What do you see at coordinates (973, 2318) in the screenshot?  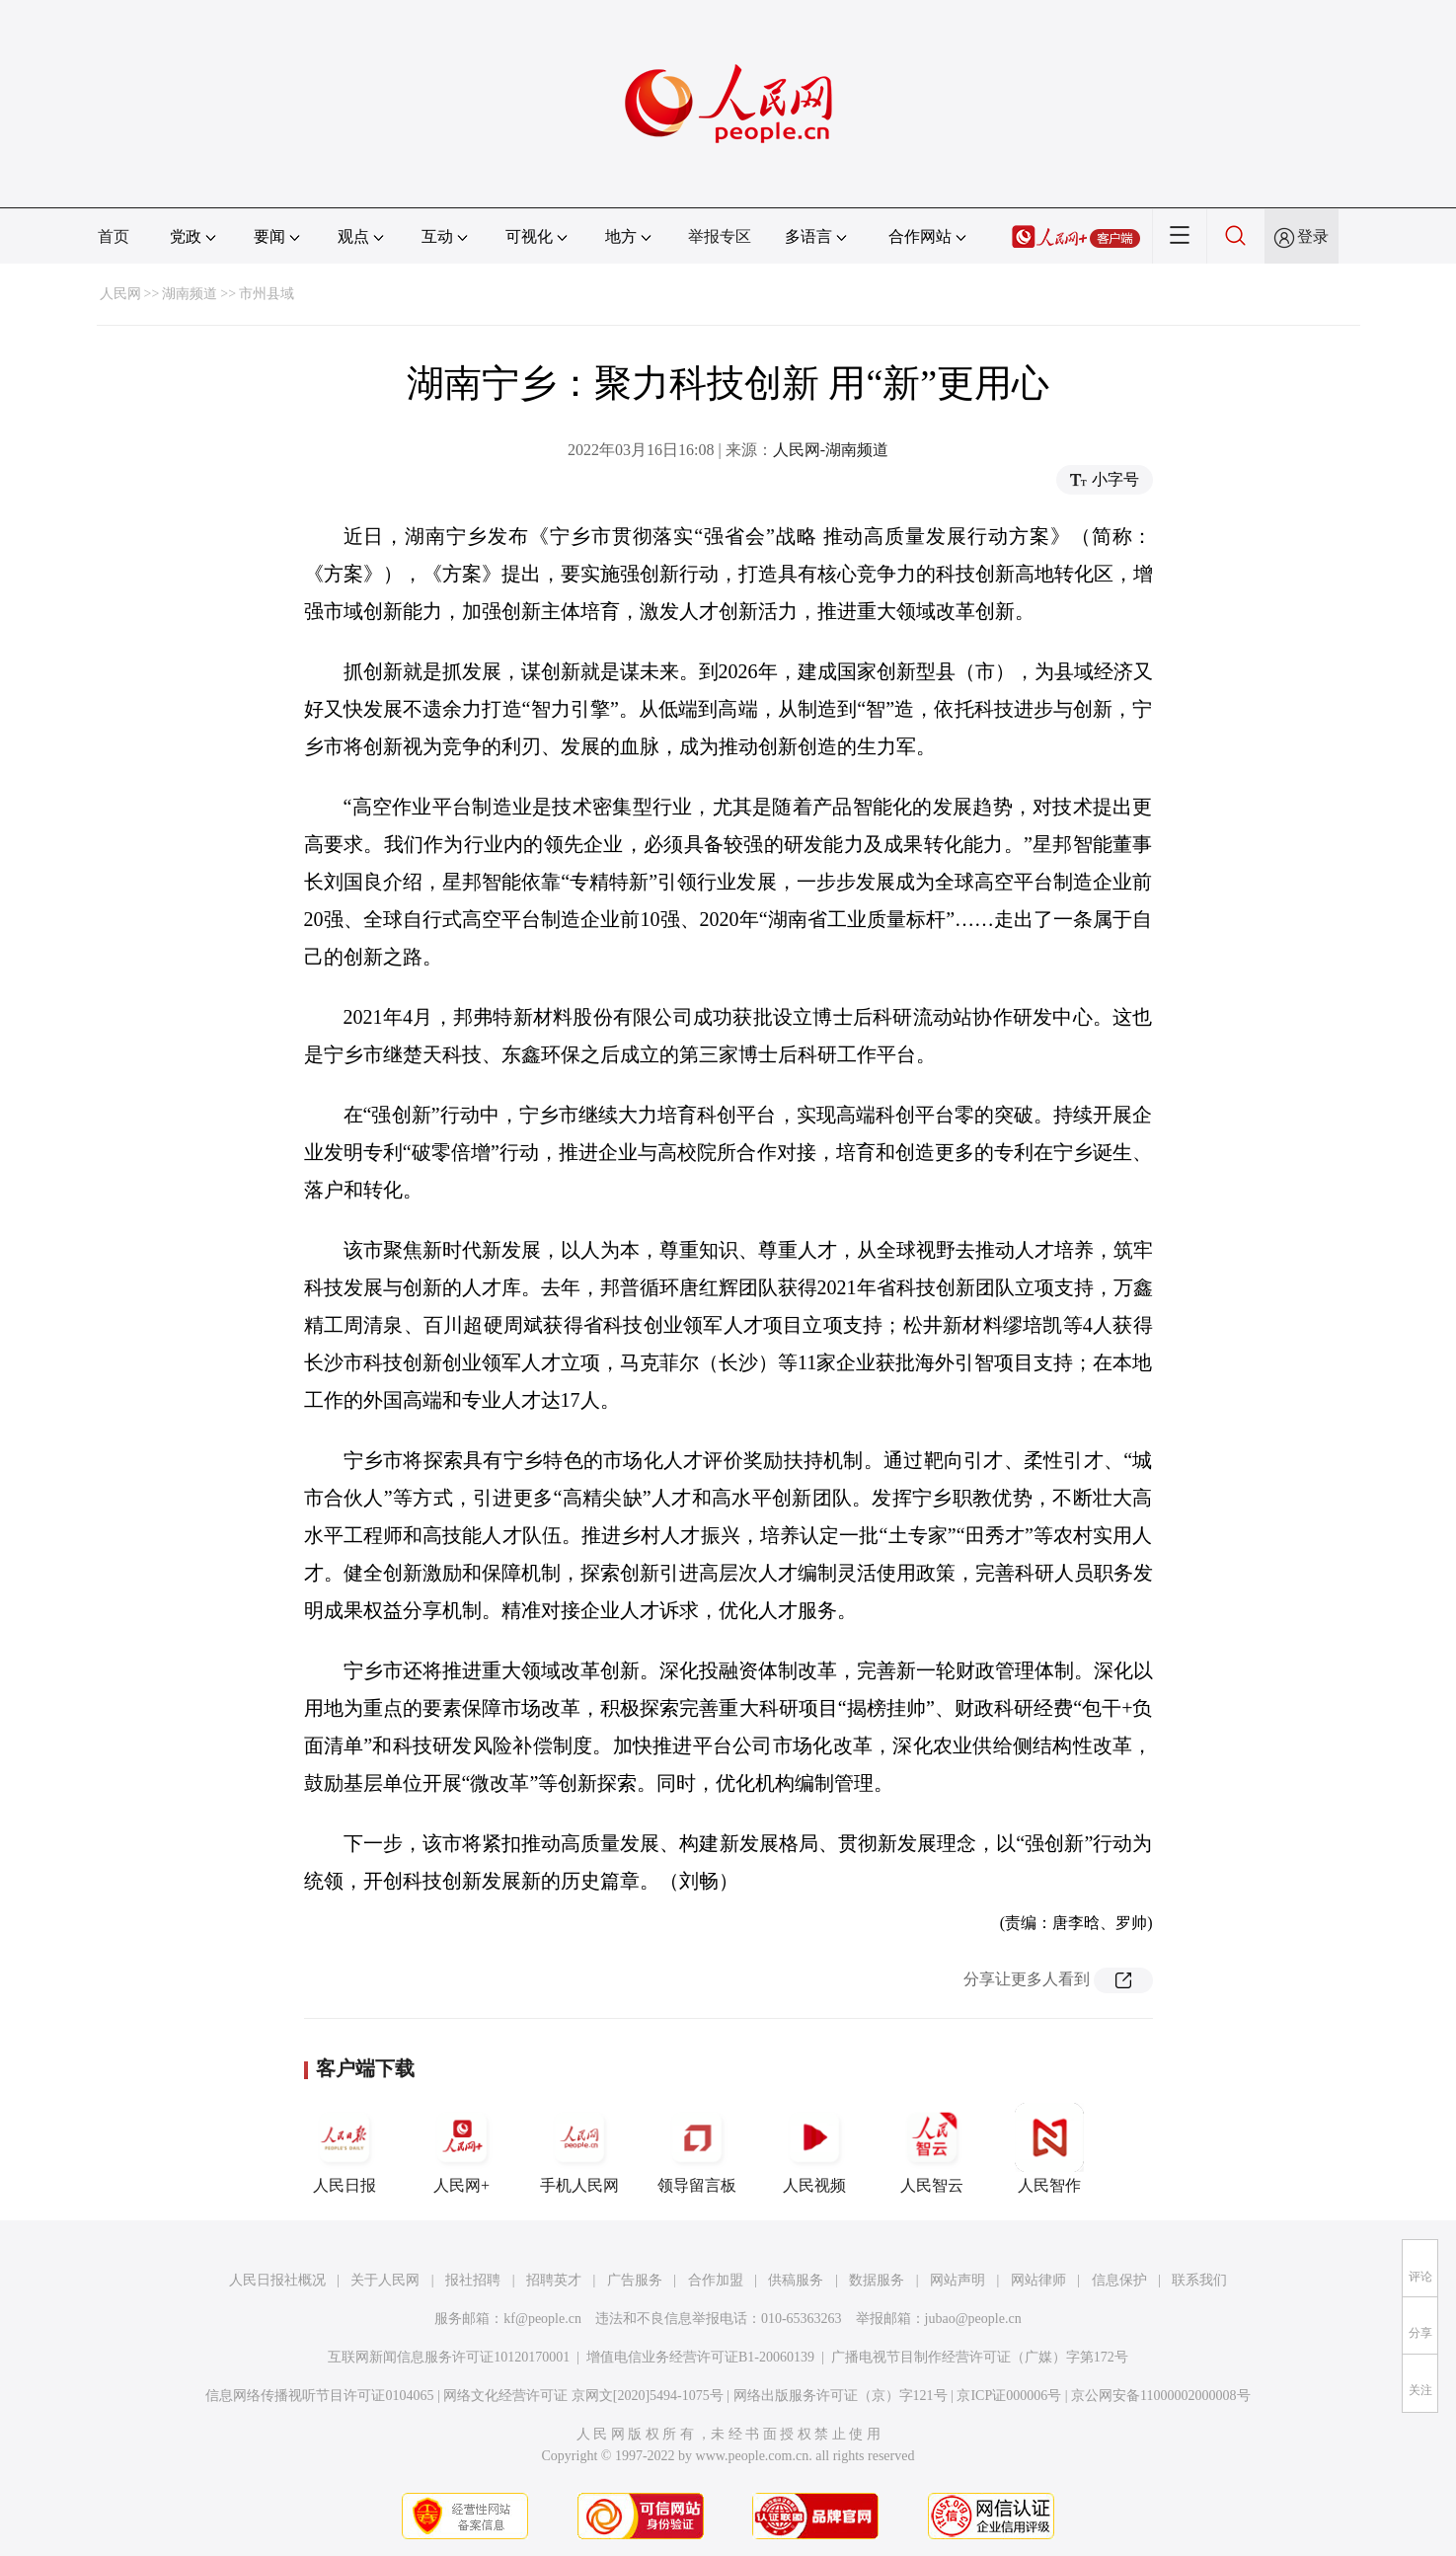 I see `jubao@people.cn` at bounding box center [973, 2318].